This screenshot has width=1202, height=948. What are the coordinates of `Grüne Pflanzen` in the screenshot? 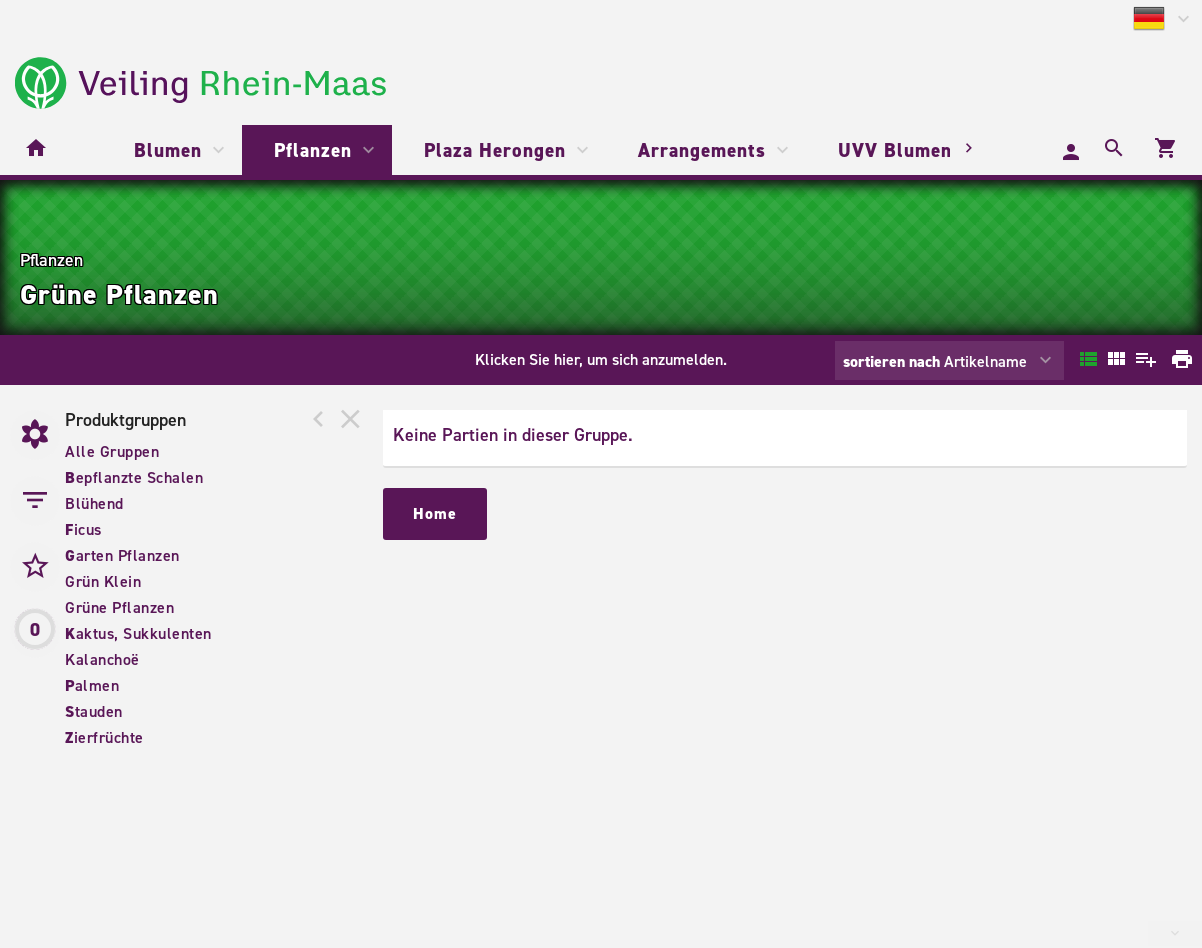 It's located at (119, 607).